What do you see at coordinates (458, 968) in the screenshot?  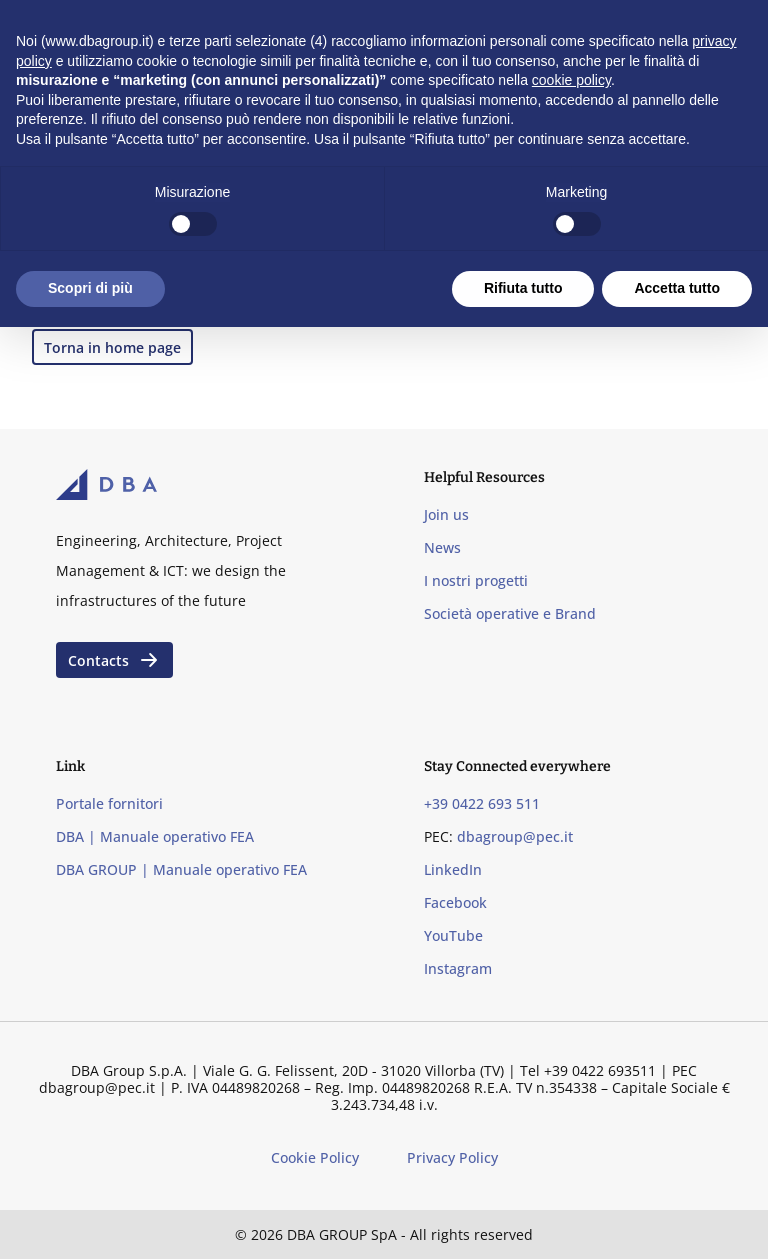 I see `Instagram` at bounding box center [458, 968].